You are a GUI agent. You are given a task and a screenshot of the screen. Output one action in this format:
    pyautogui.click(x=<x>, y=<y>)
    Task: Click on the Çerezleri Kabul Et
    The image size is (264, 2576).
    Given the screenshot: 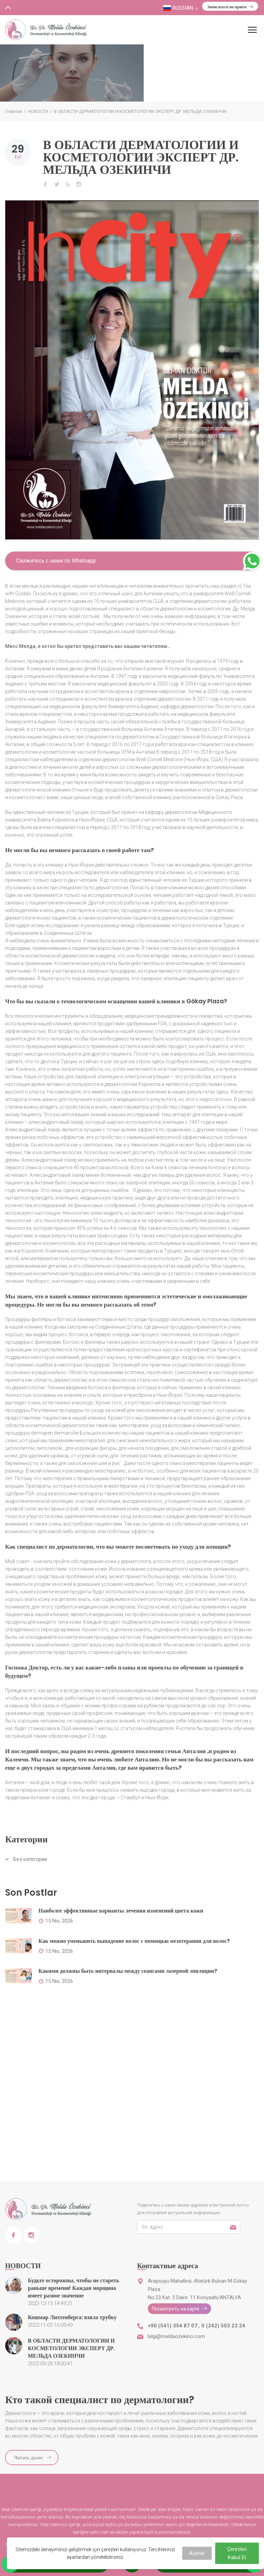 What is the action you would take?
    pyautogui.click(x=237, y=2553)
    